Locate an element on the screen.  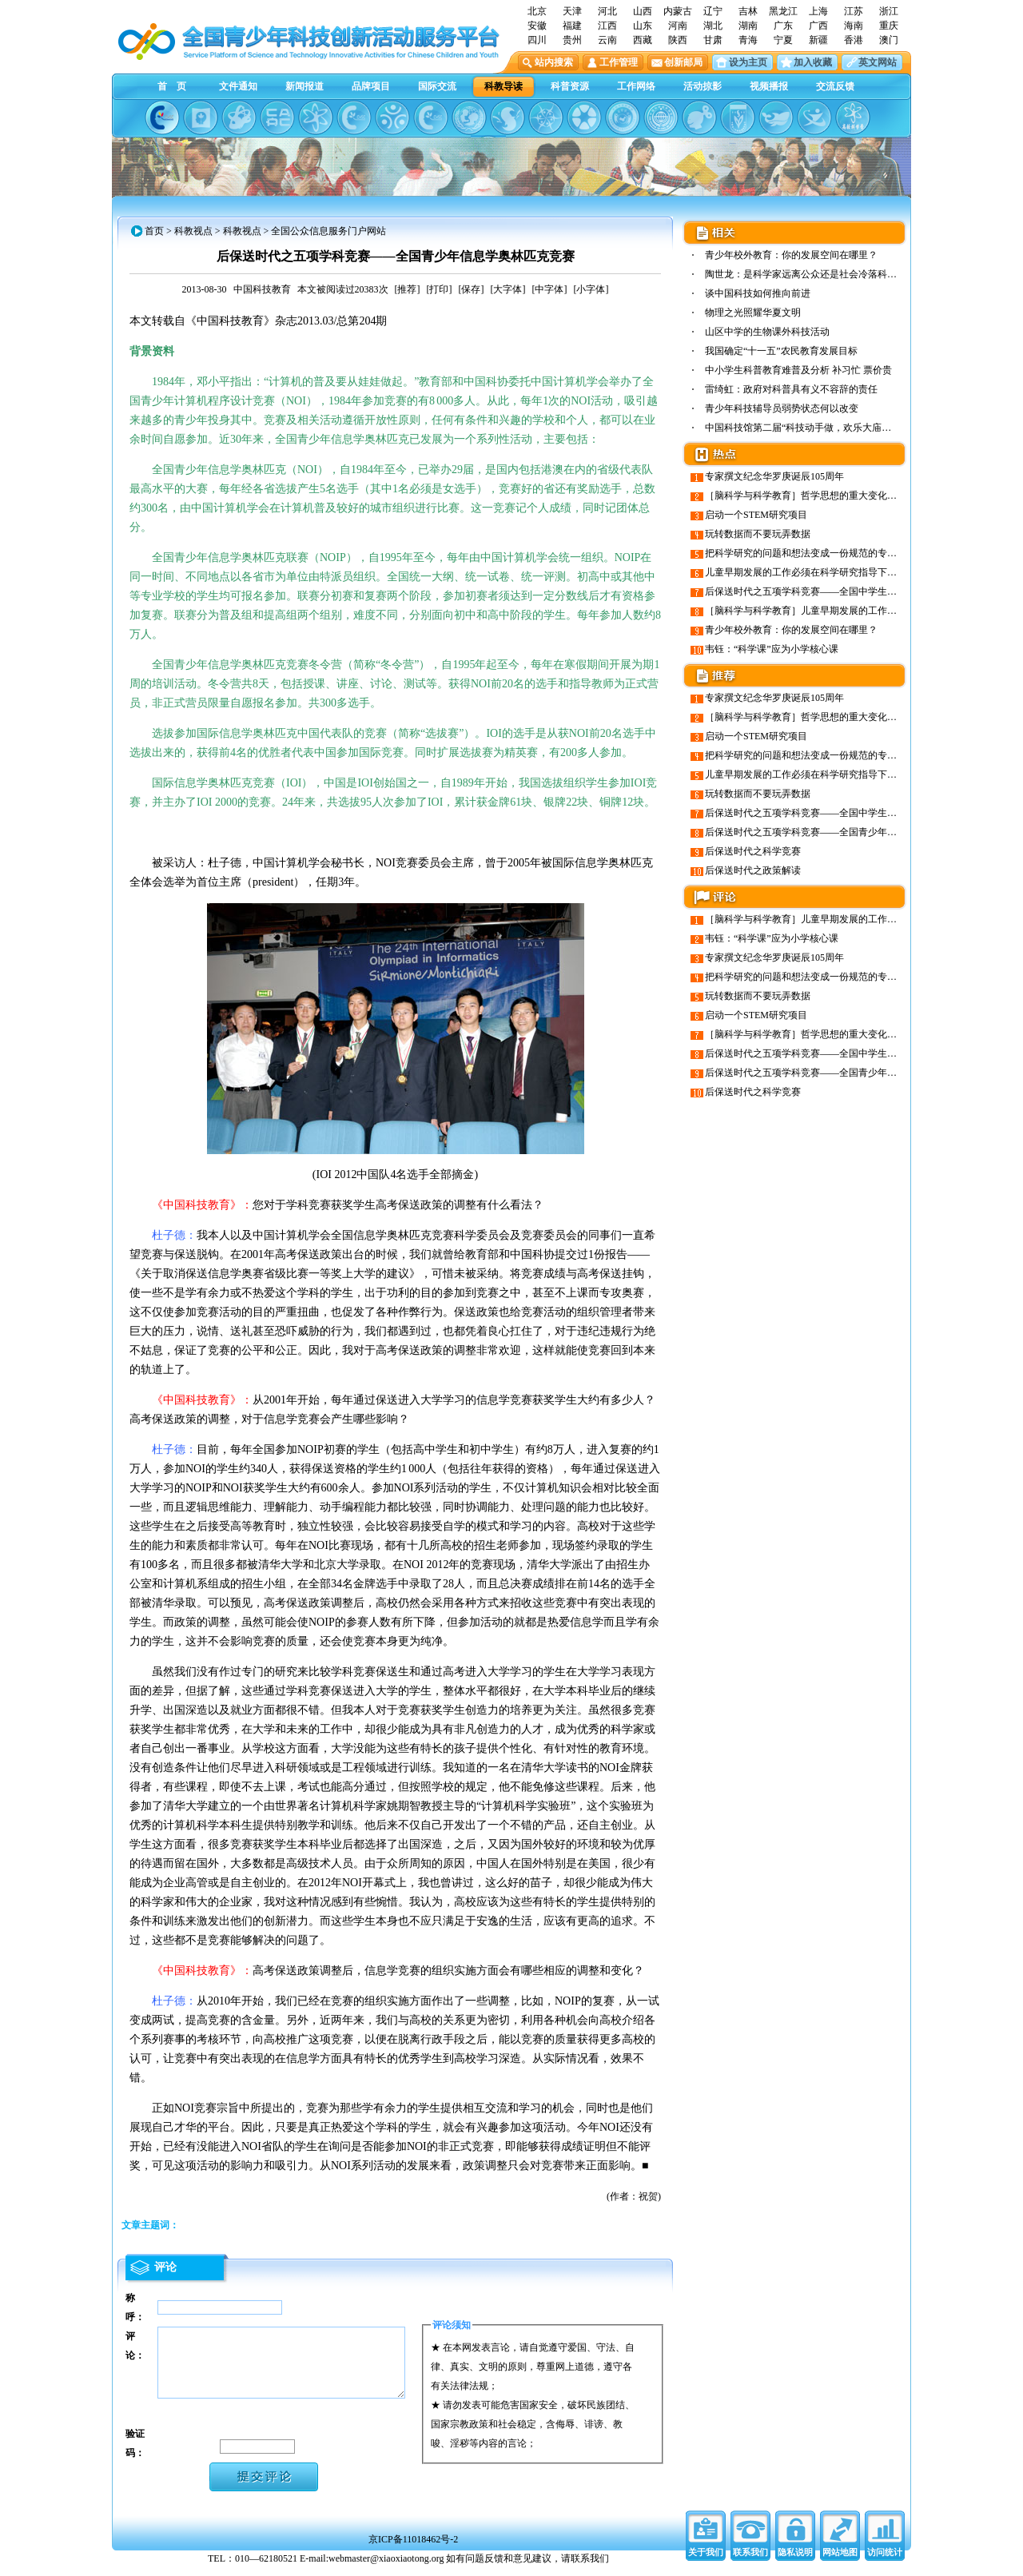
上海 is located at coordinates (818, 11).